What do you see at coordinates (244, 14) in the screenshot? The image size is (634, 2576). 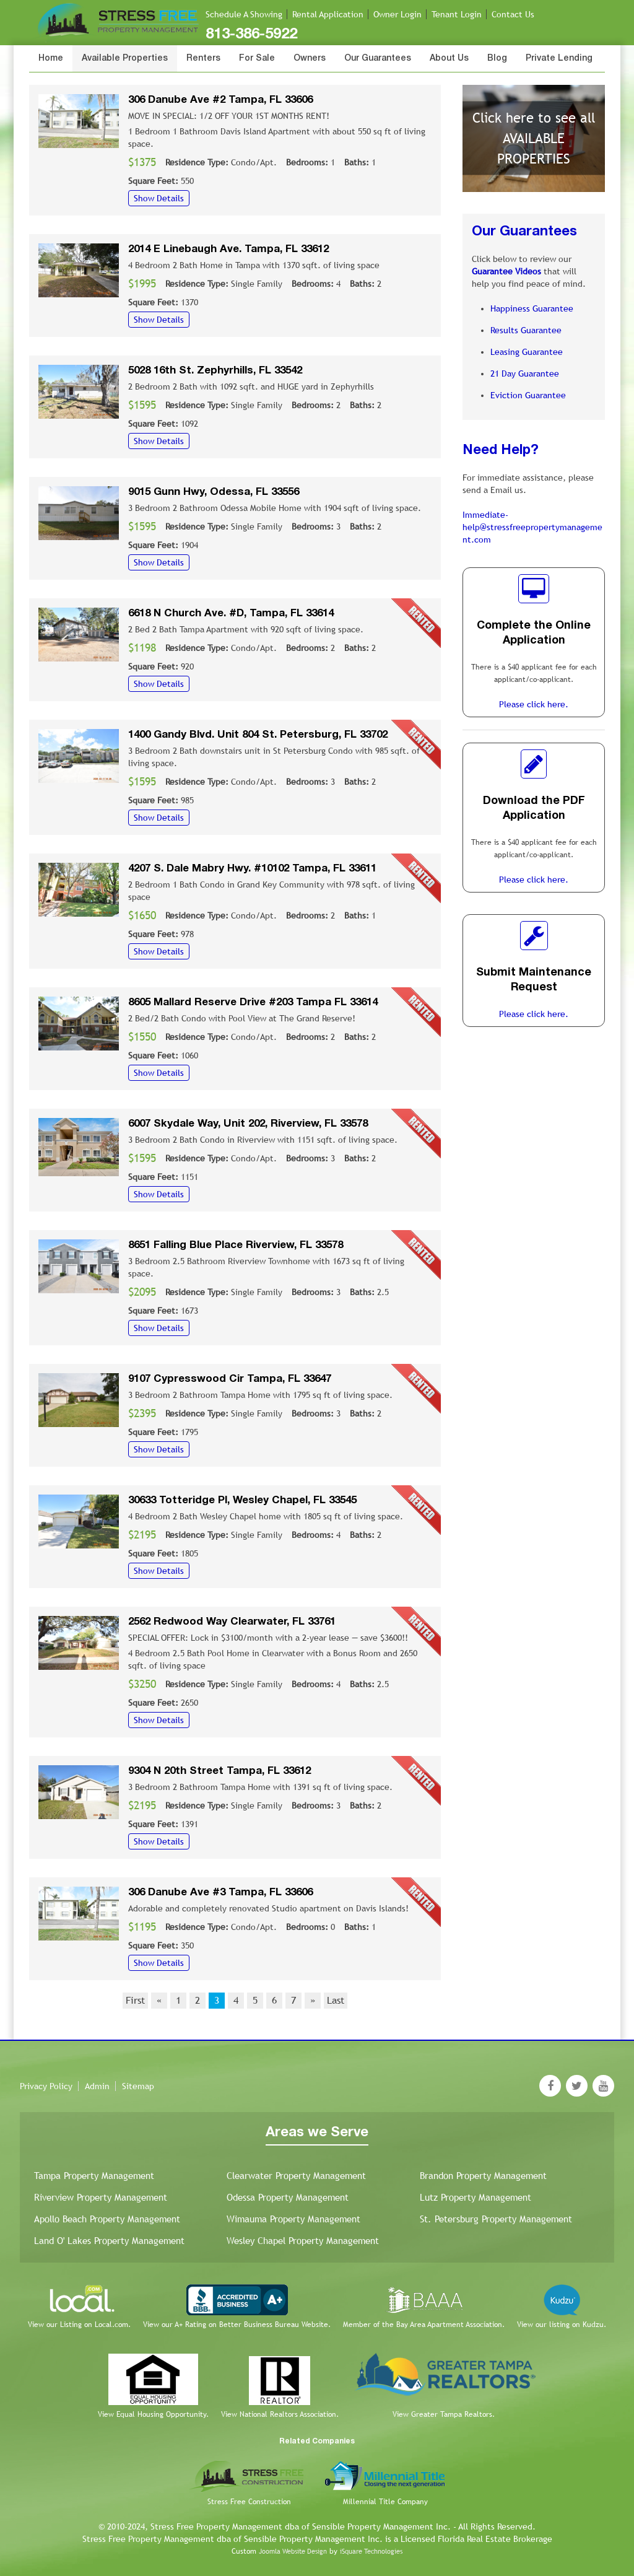 I see `Schedule A Showing` at bounding box center [244, 14].